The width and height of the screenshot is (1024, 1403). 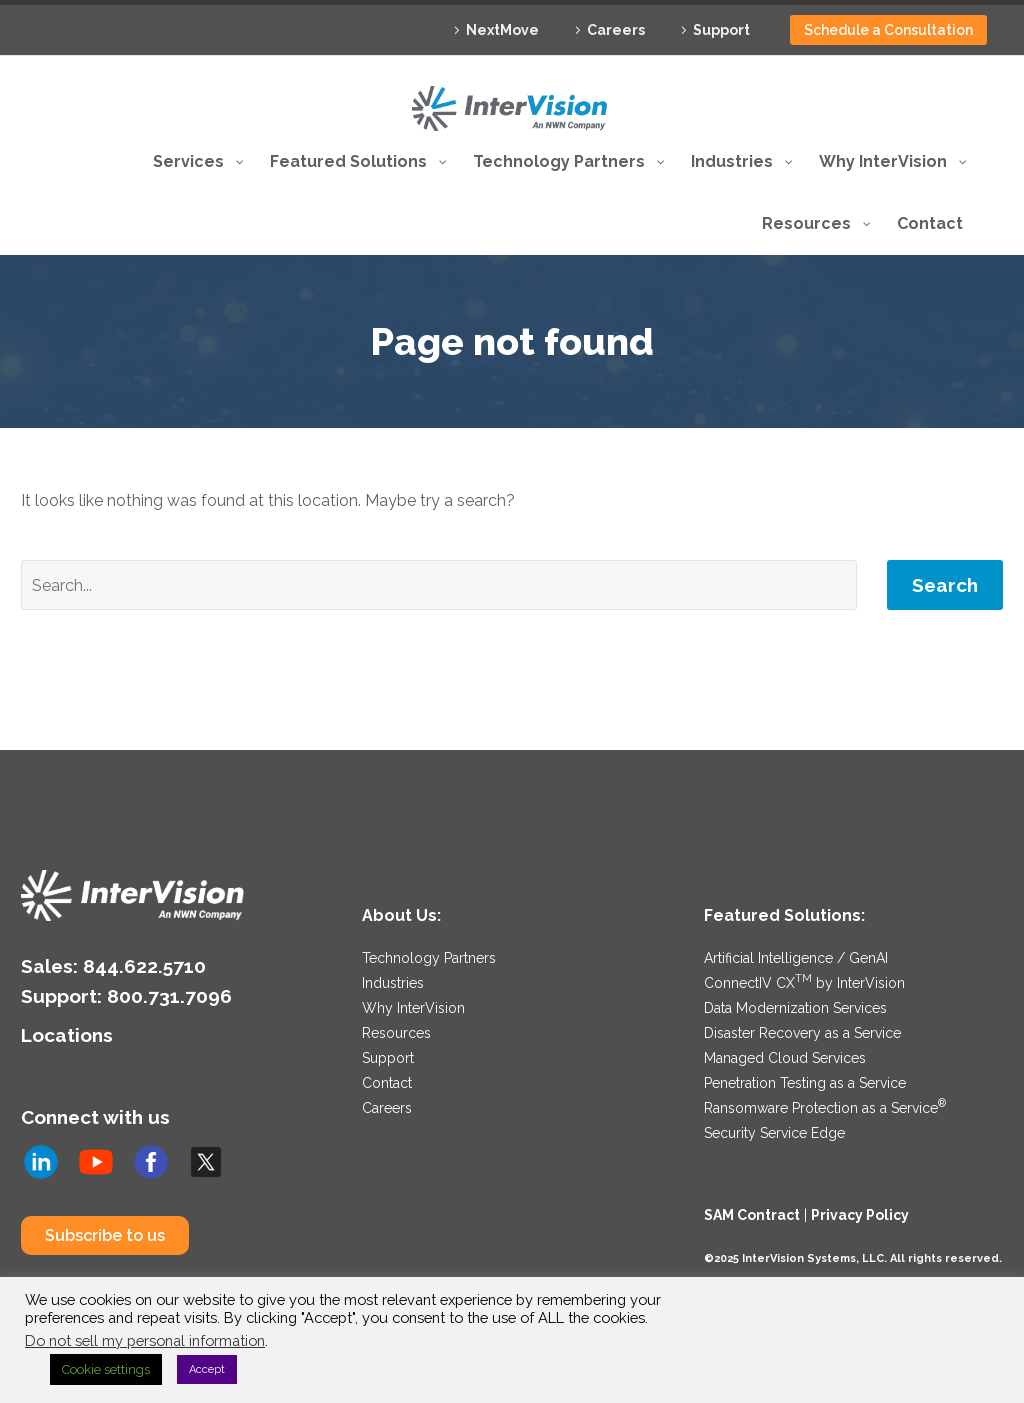 What do you see at coordinates (796, 958) in the screenshot?
I see `Artificial Intelligence / GenAI` at bounding box center [796, 958].